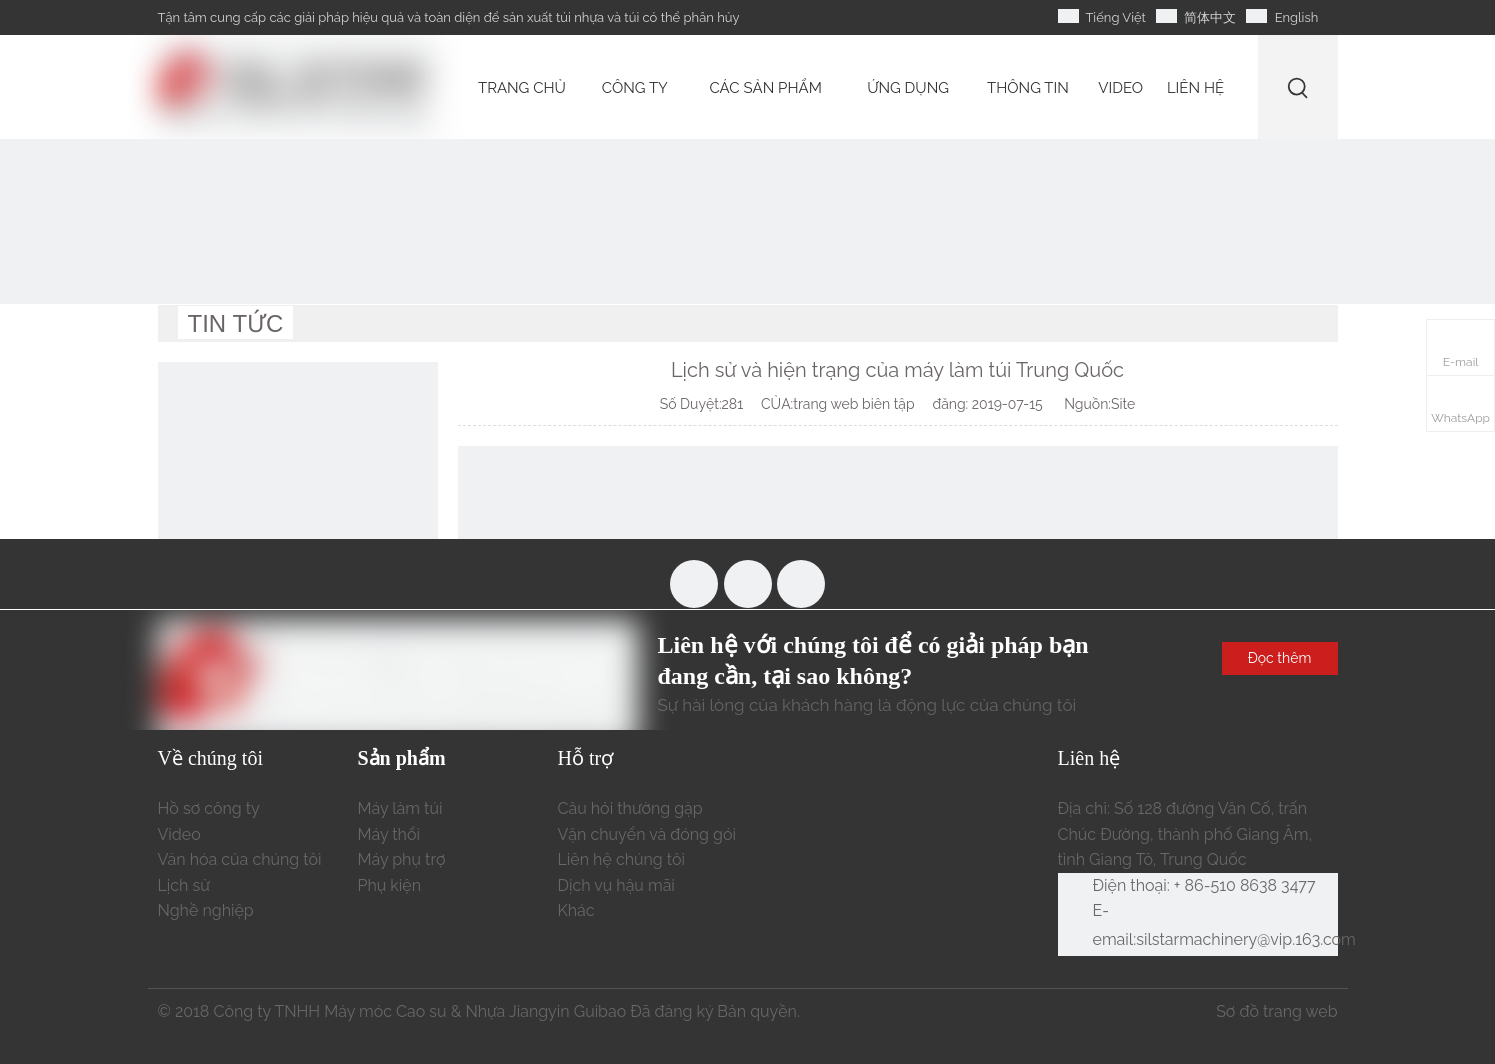 The width and height of the screenshot is (1495, 1064). Describe the element at coordinates (209, 808) in the screenshot. I see `Hồ sơ công ty` at that location.